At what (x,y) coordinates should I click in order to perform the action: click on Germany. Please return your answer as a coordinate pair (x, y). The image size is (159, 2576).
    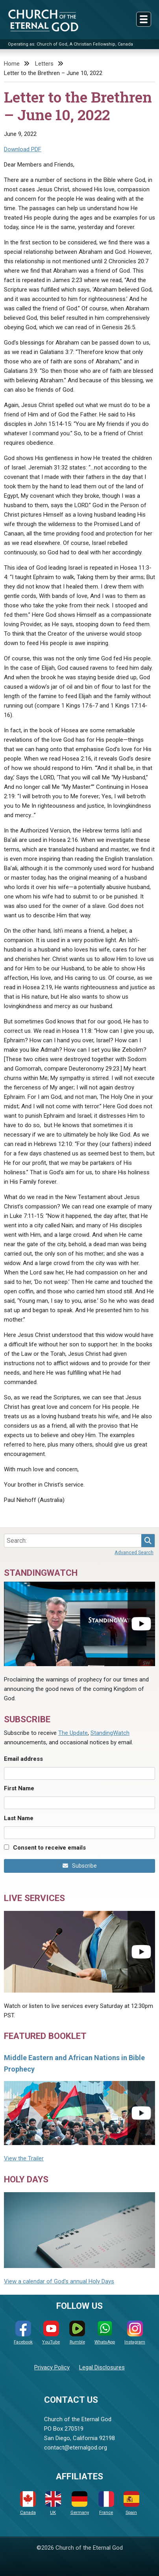
    Looking at the image, I should click on (79, 2503).